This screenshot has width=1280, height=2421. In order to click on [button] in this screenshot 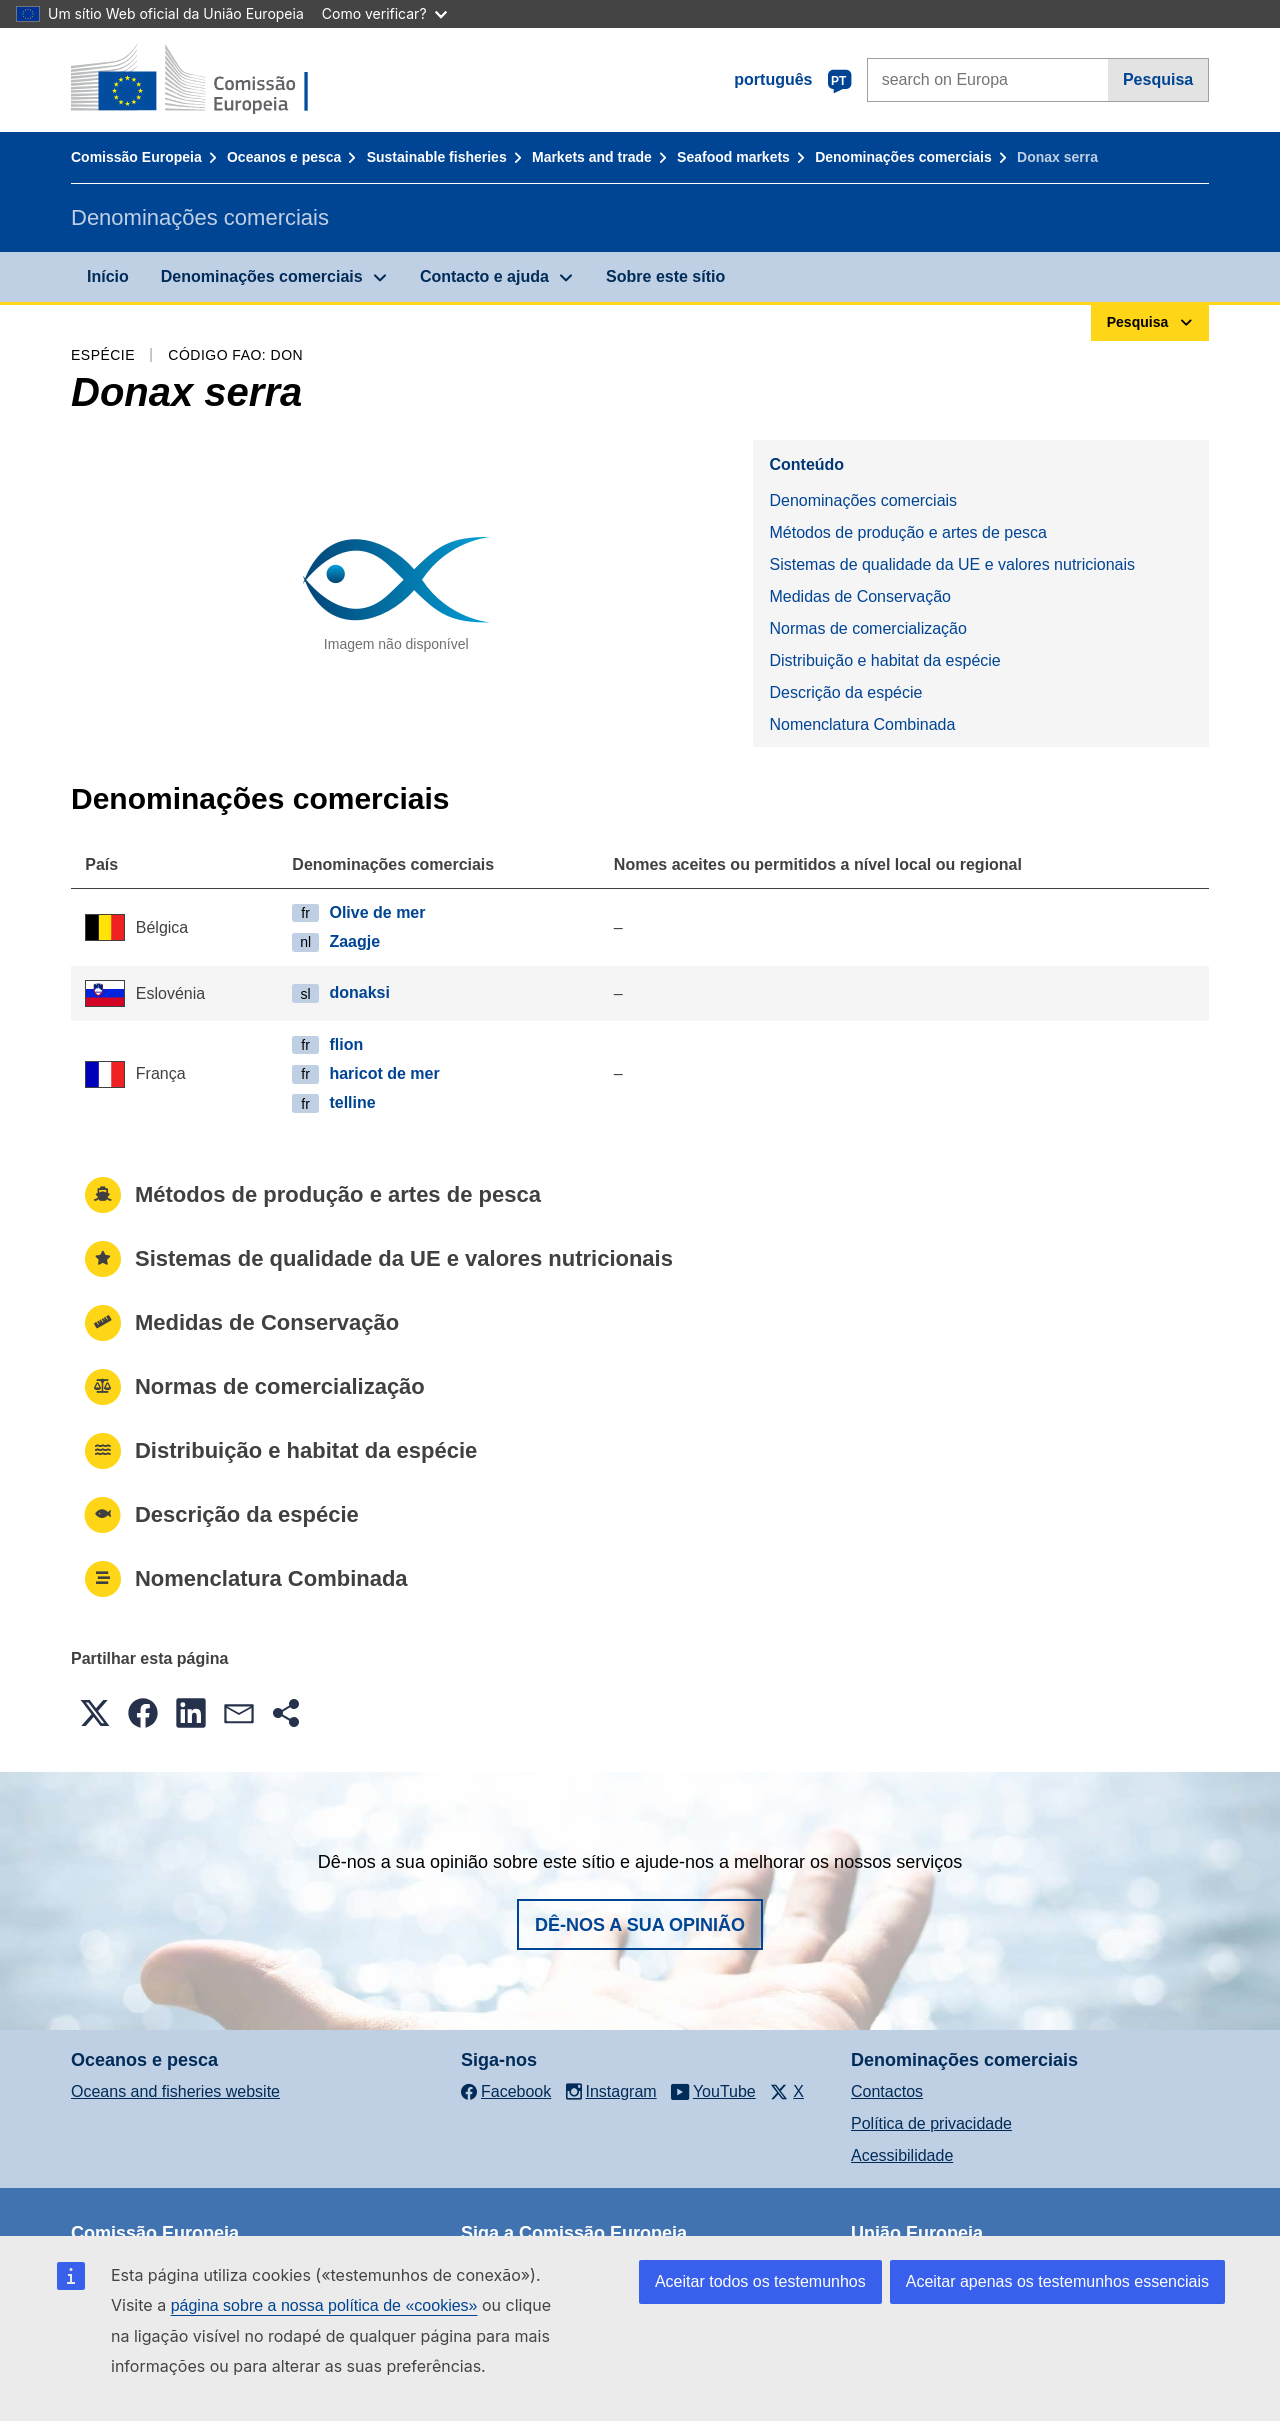, I will do `click(95, 1713)`.